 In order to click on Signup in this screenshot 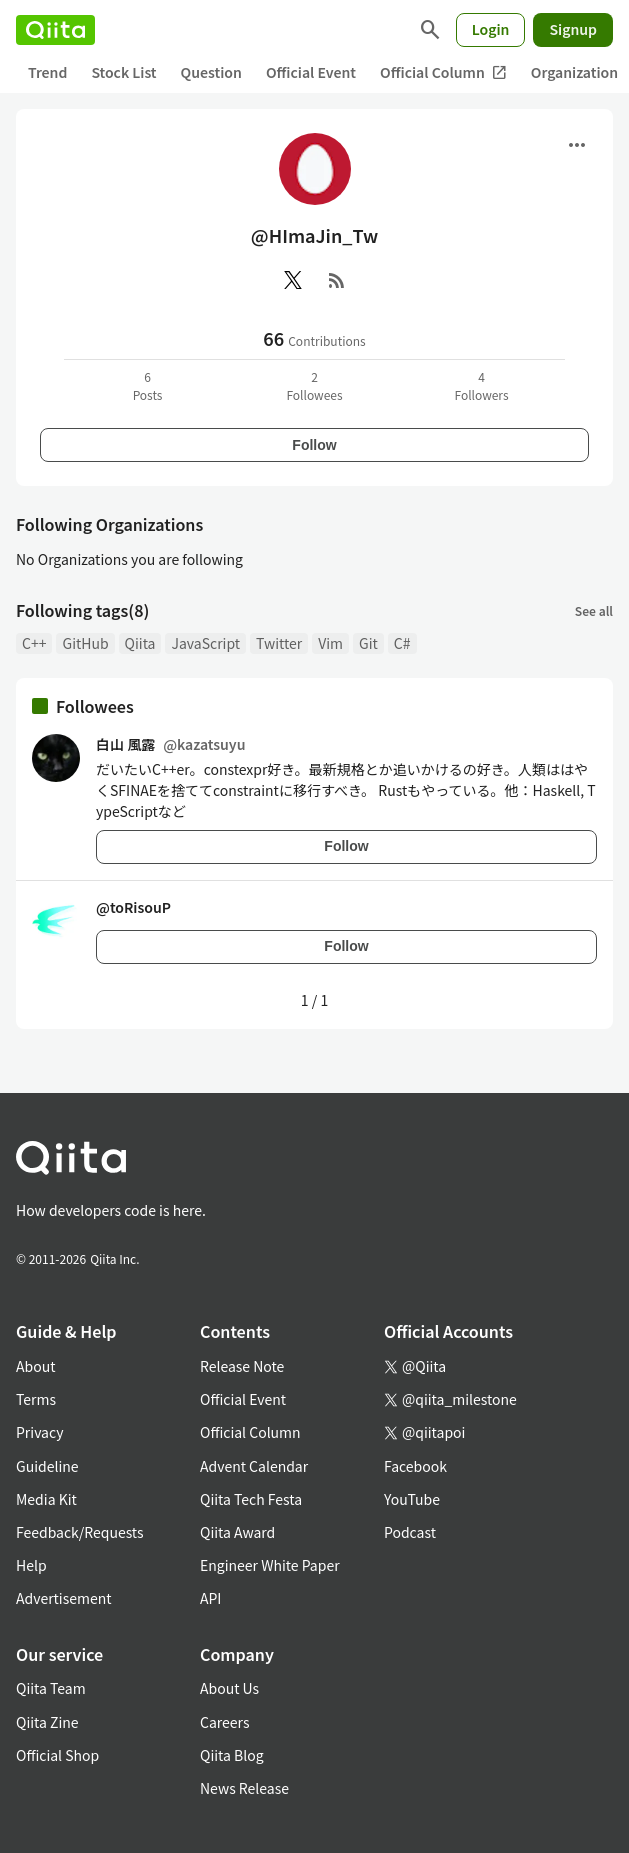, I will do `click(573, 29)`.